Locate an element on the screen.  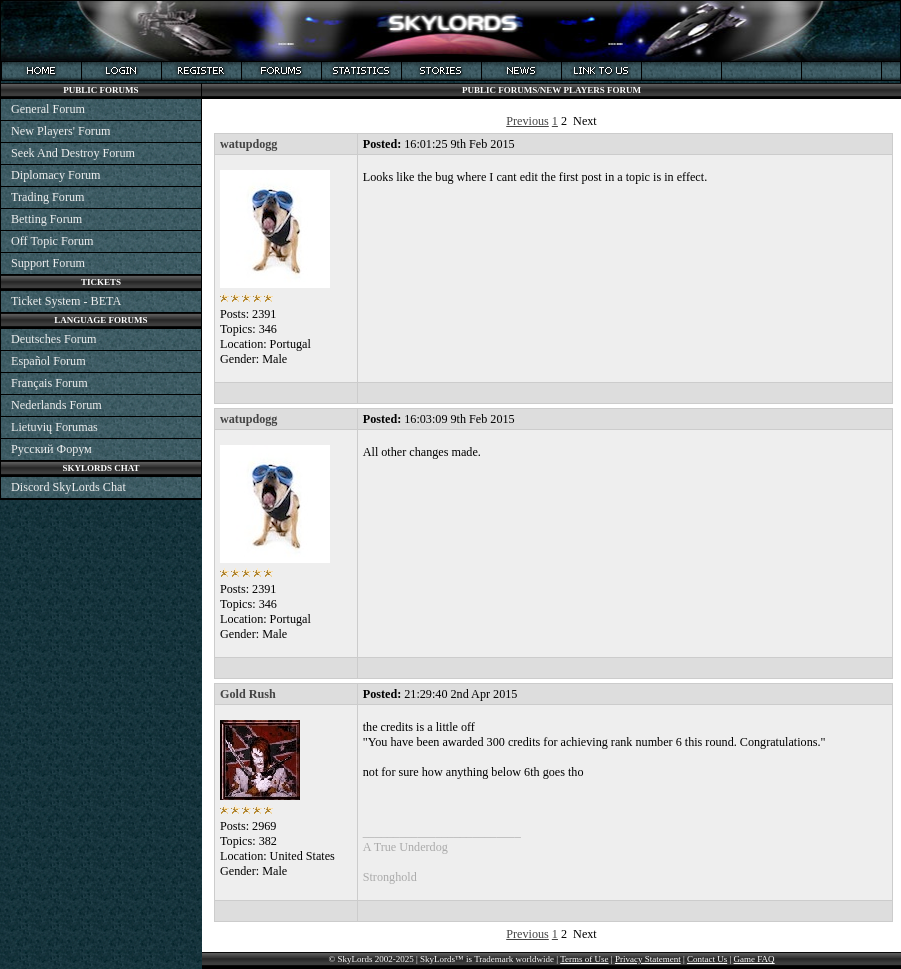
Previous is located at coordinates (527, 121).